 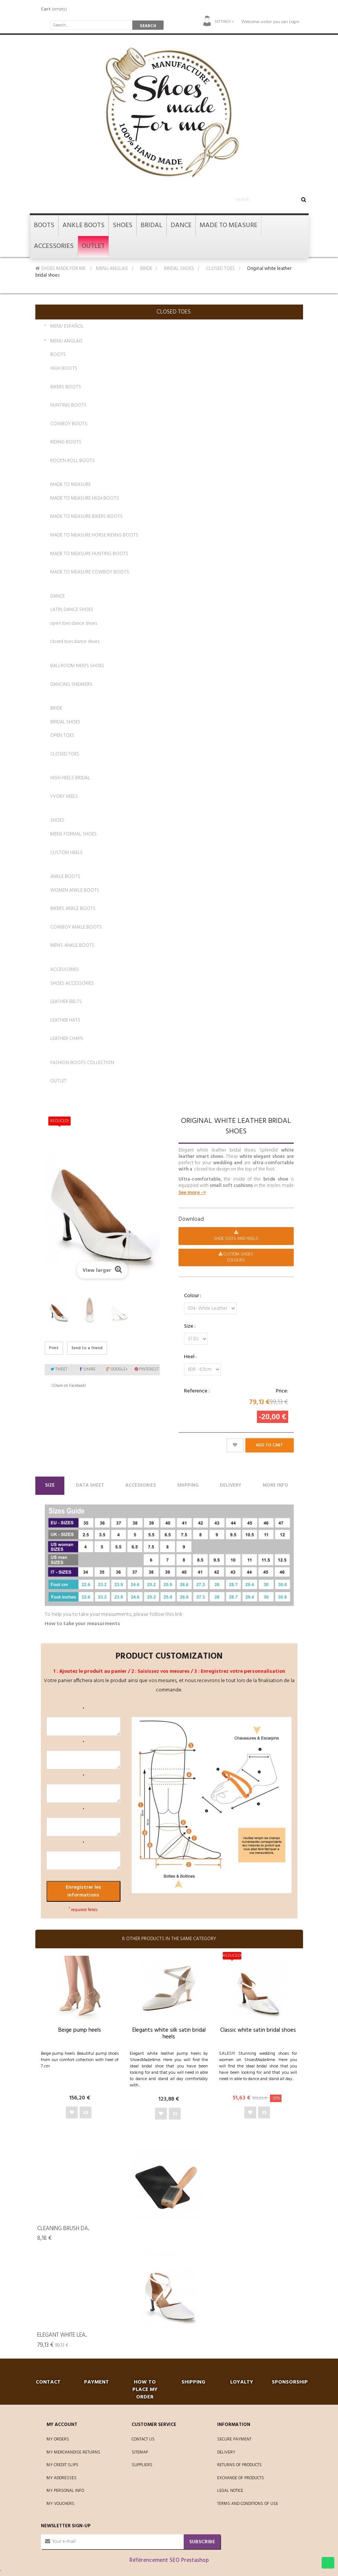 What do you see at coordinates (61, 2478) in the screenshot?
I see `My addresses` at bounding box center [61, 2478].